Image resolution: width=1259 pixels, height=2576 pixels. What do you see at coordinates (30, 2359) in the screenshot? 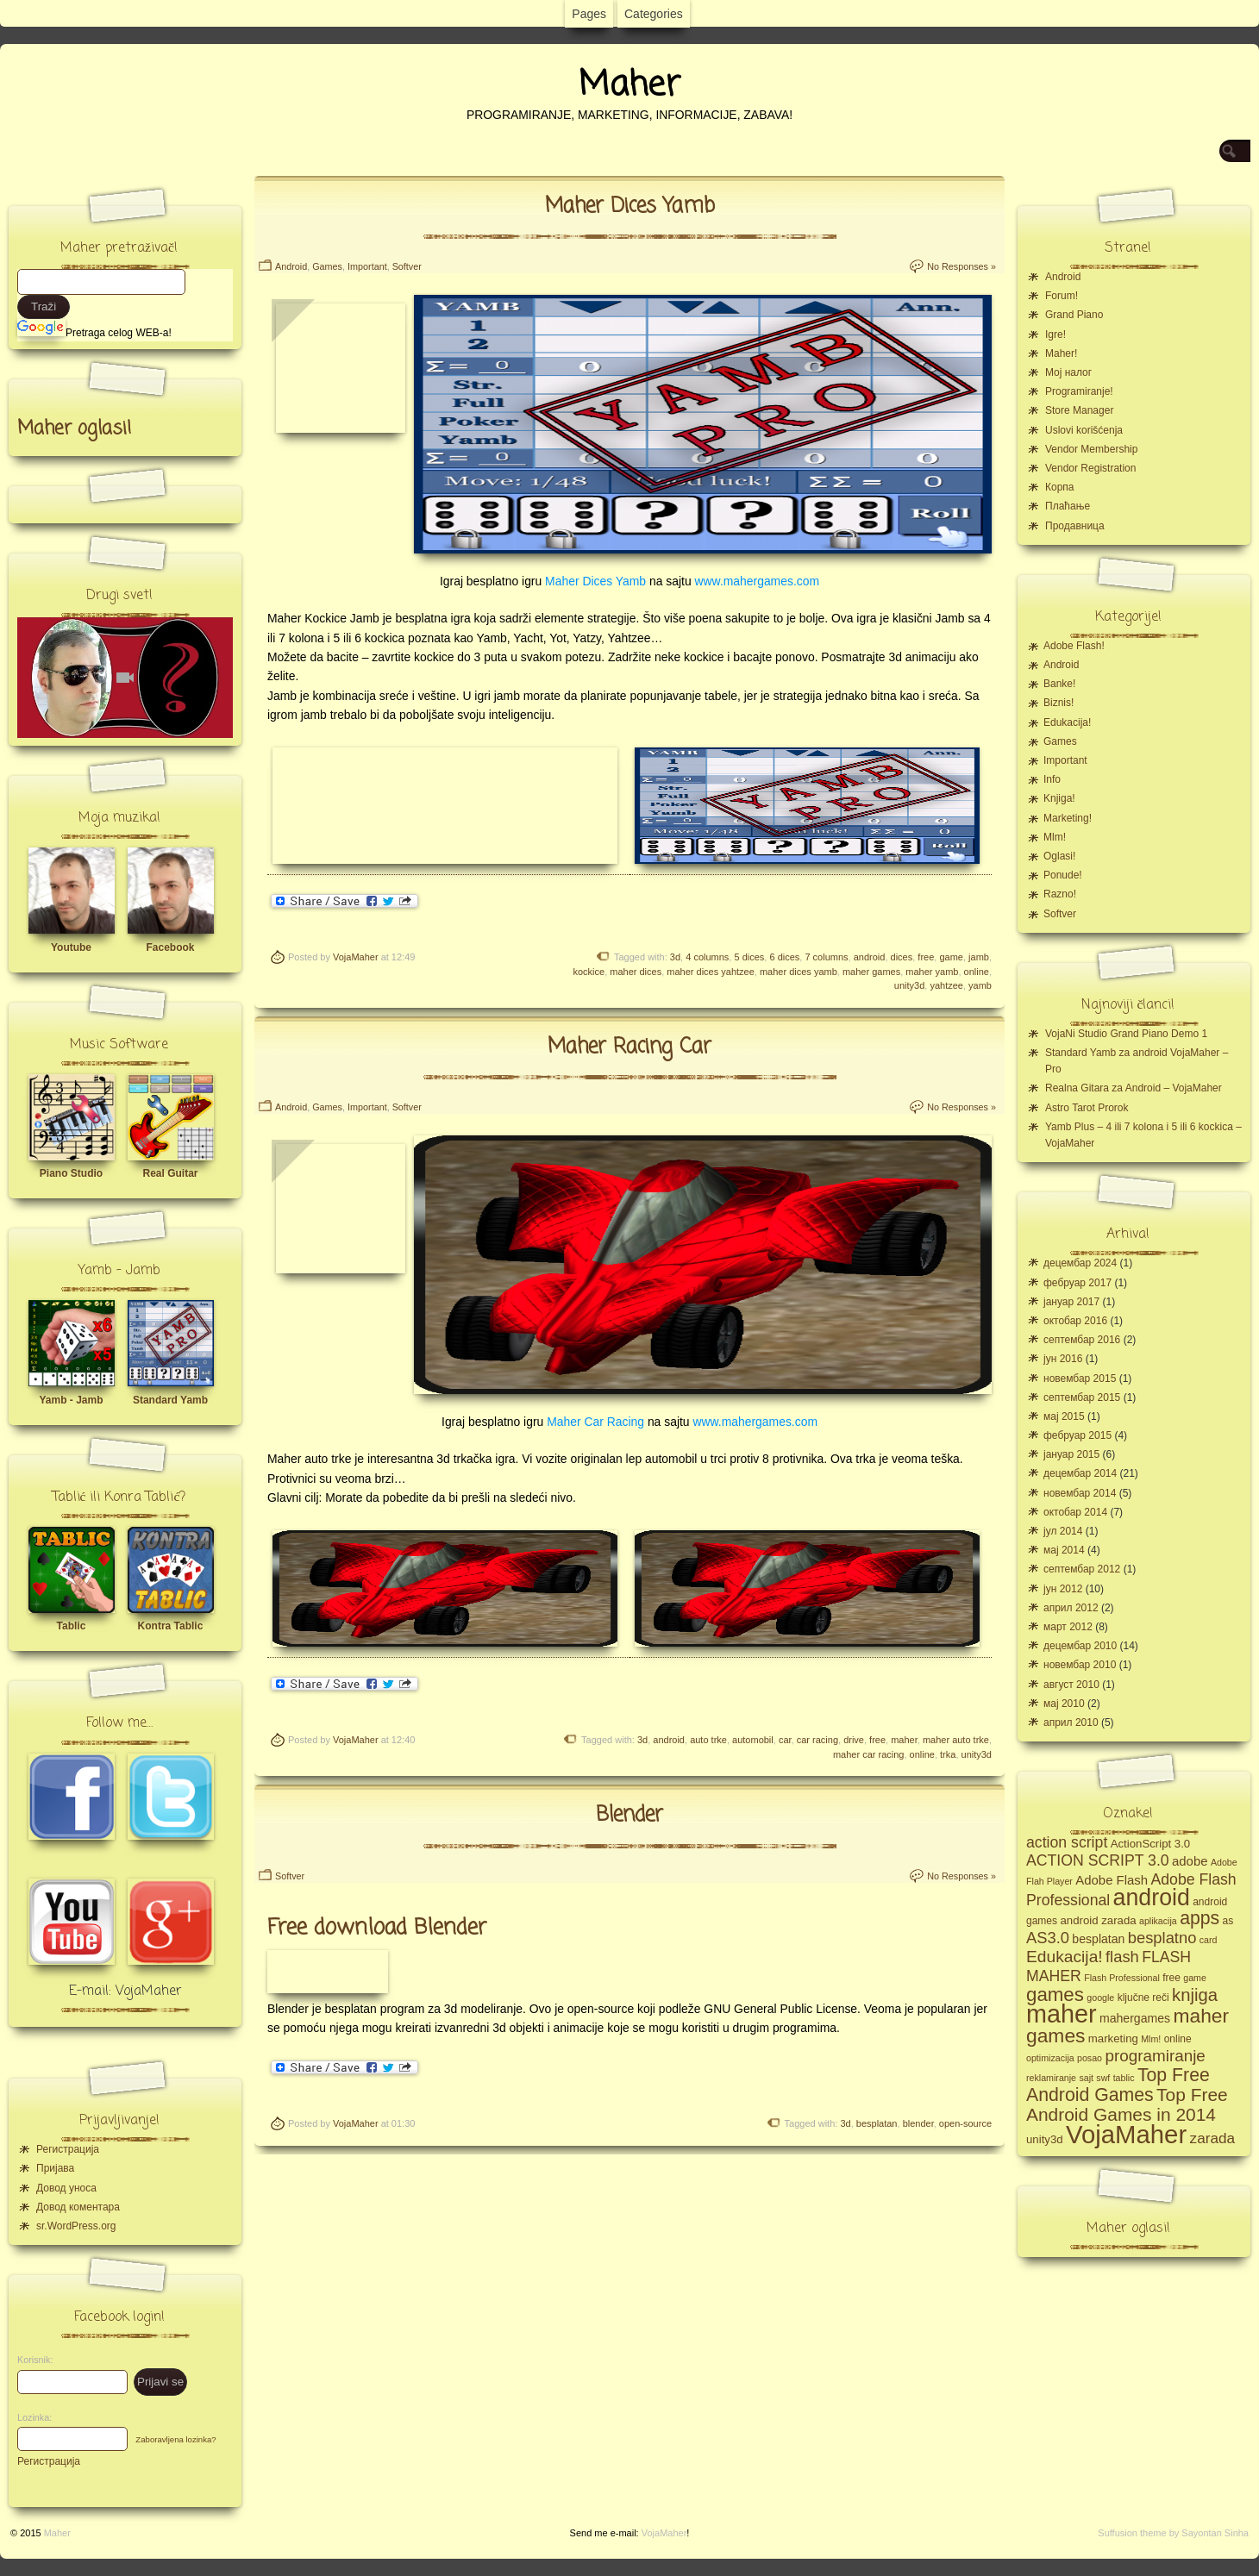
I see `Korisnik:` at bounding box center [30, 2359].